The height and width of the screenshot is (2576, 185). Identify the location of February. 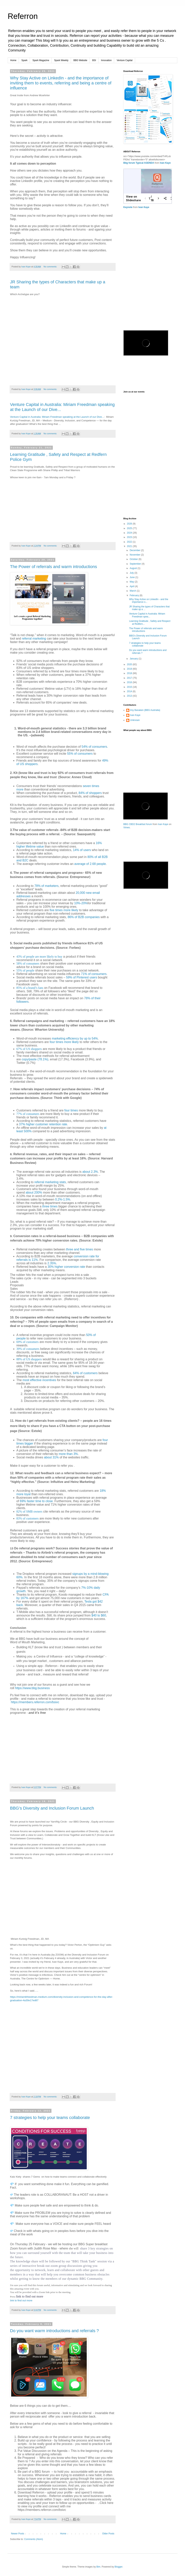
(135, 595).